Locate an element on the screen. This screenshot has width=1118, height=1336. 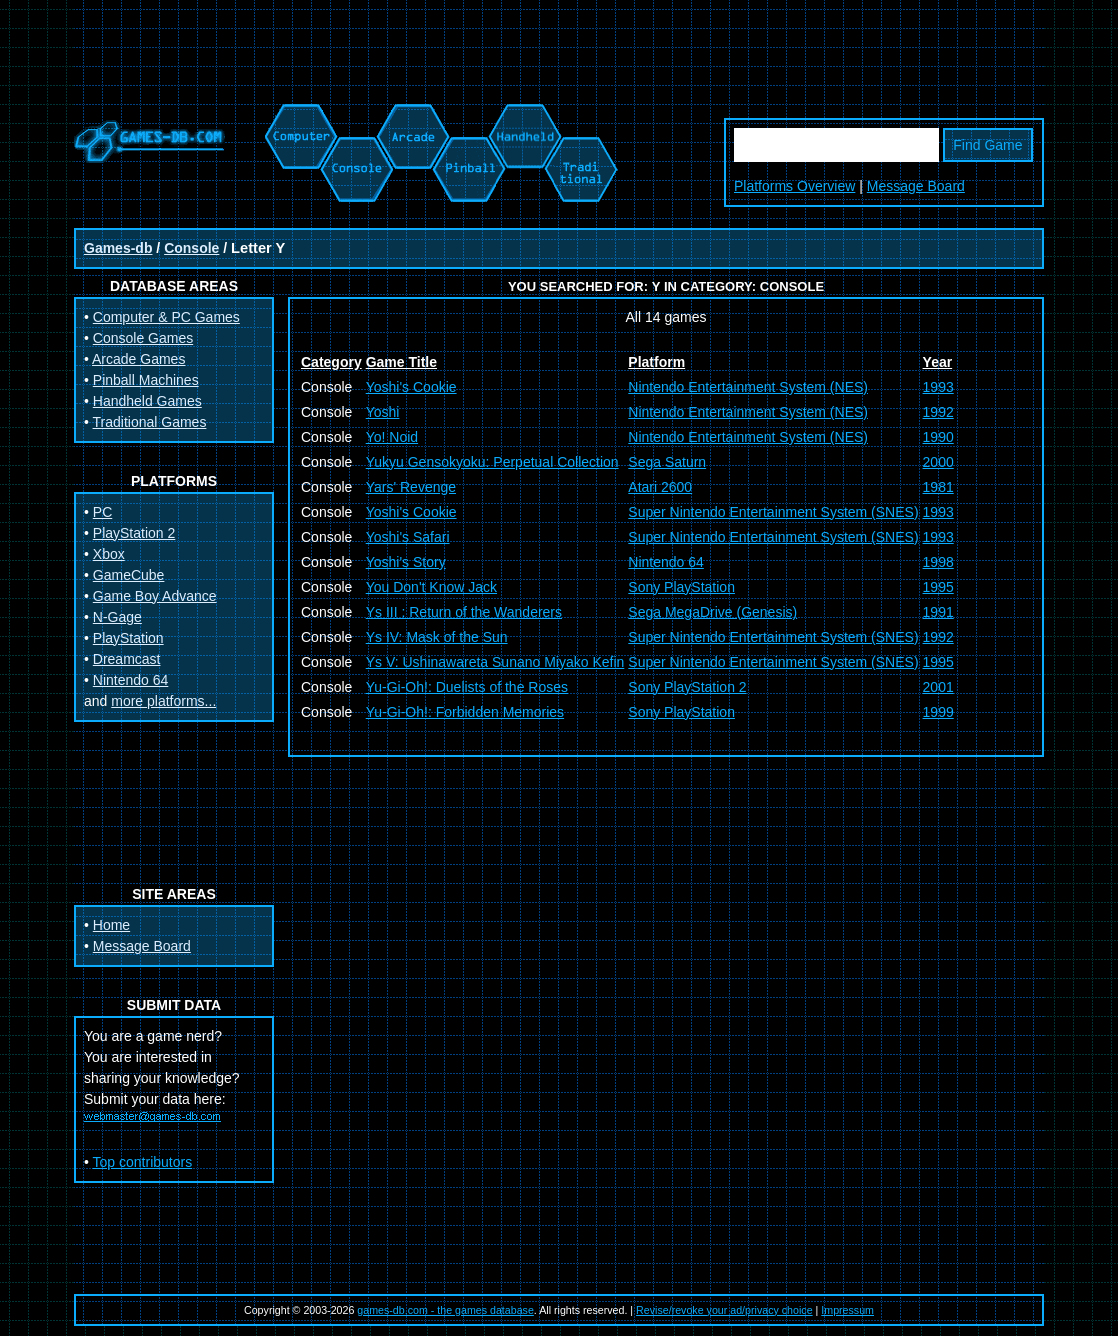
Game Boy Advance is located at coordinates (155, 596).